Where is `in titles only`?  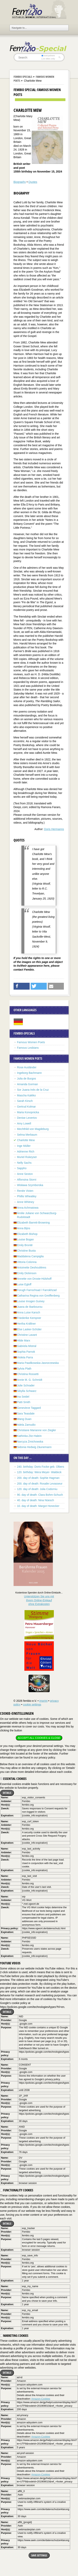
in titles only is located at coordinates (48, 58).